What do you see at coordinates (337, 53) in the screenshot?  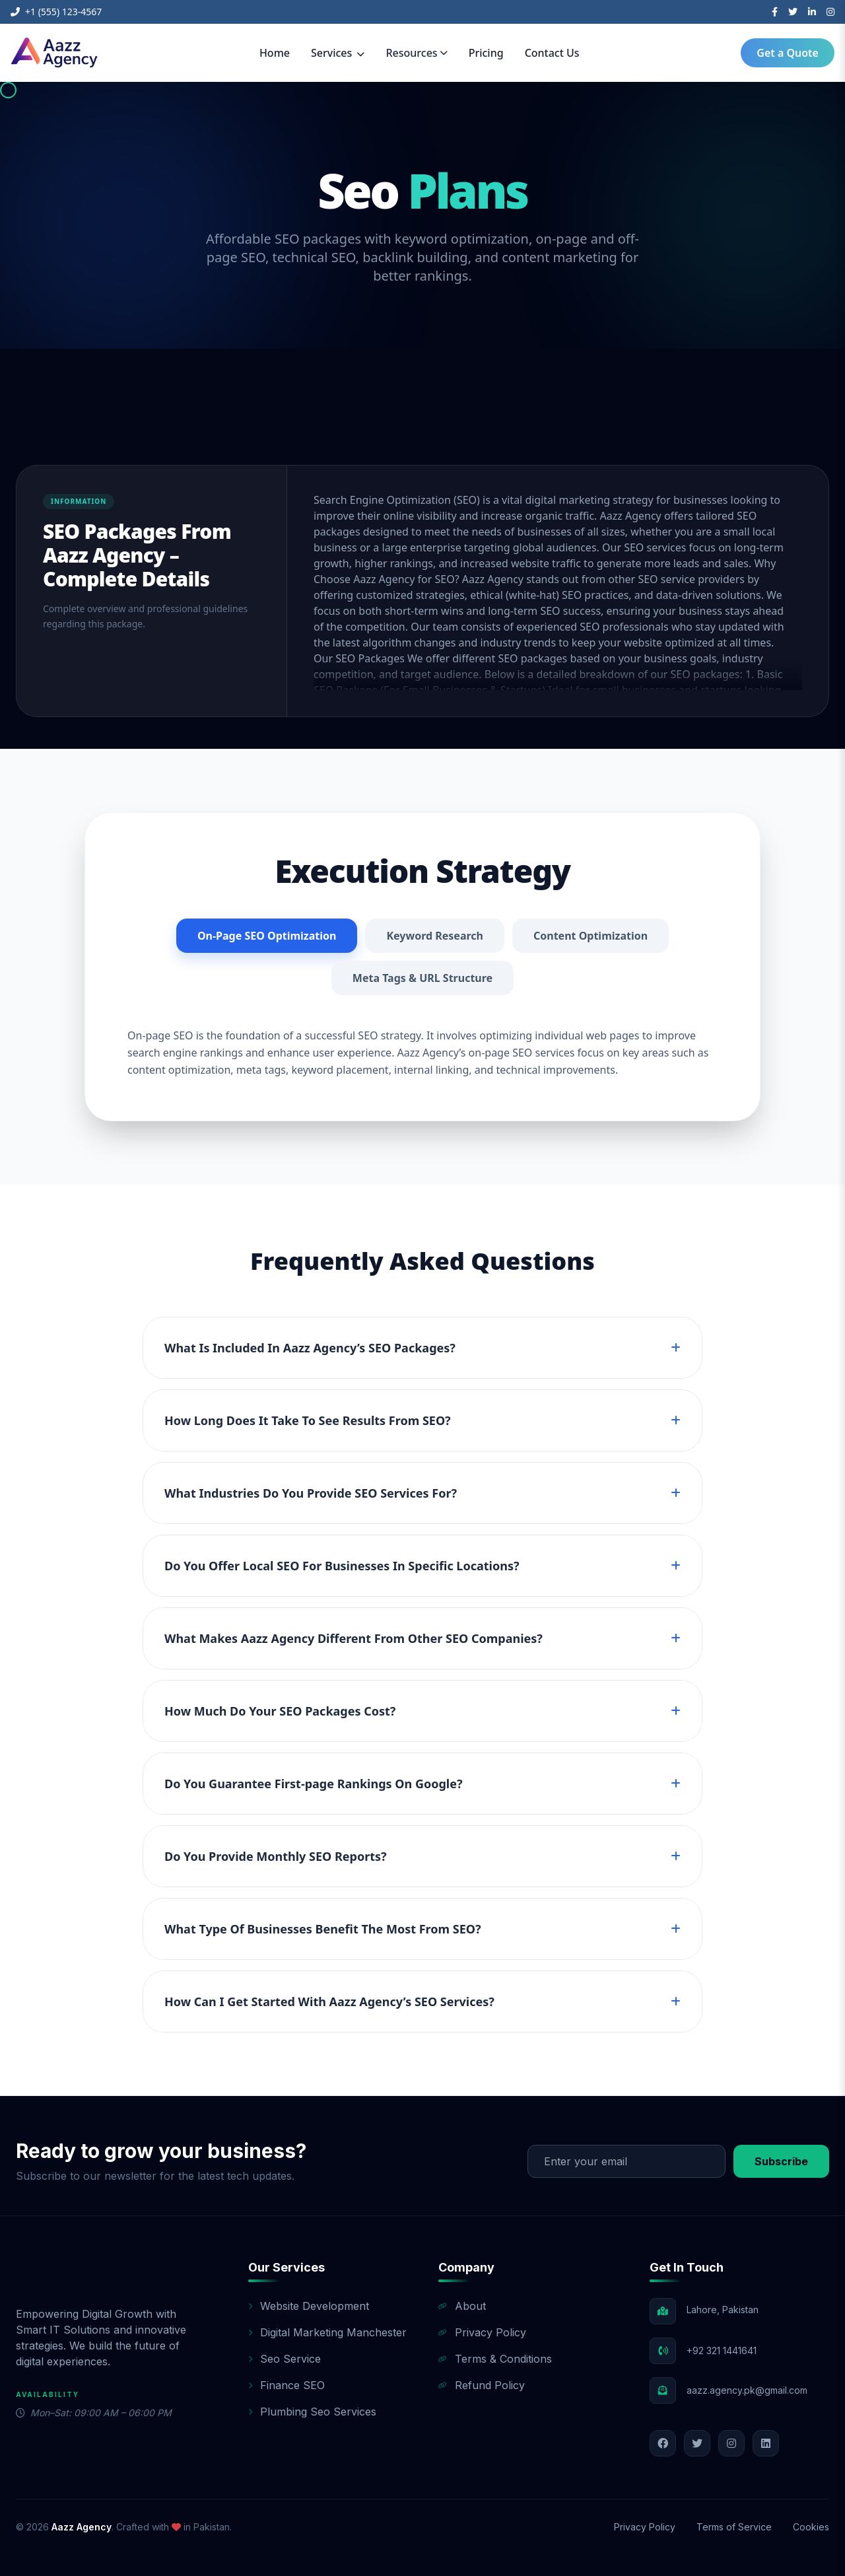 I see `Services` at bounding box center [337, 53].